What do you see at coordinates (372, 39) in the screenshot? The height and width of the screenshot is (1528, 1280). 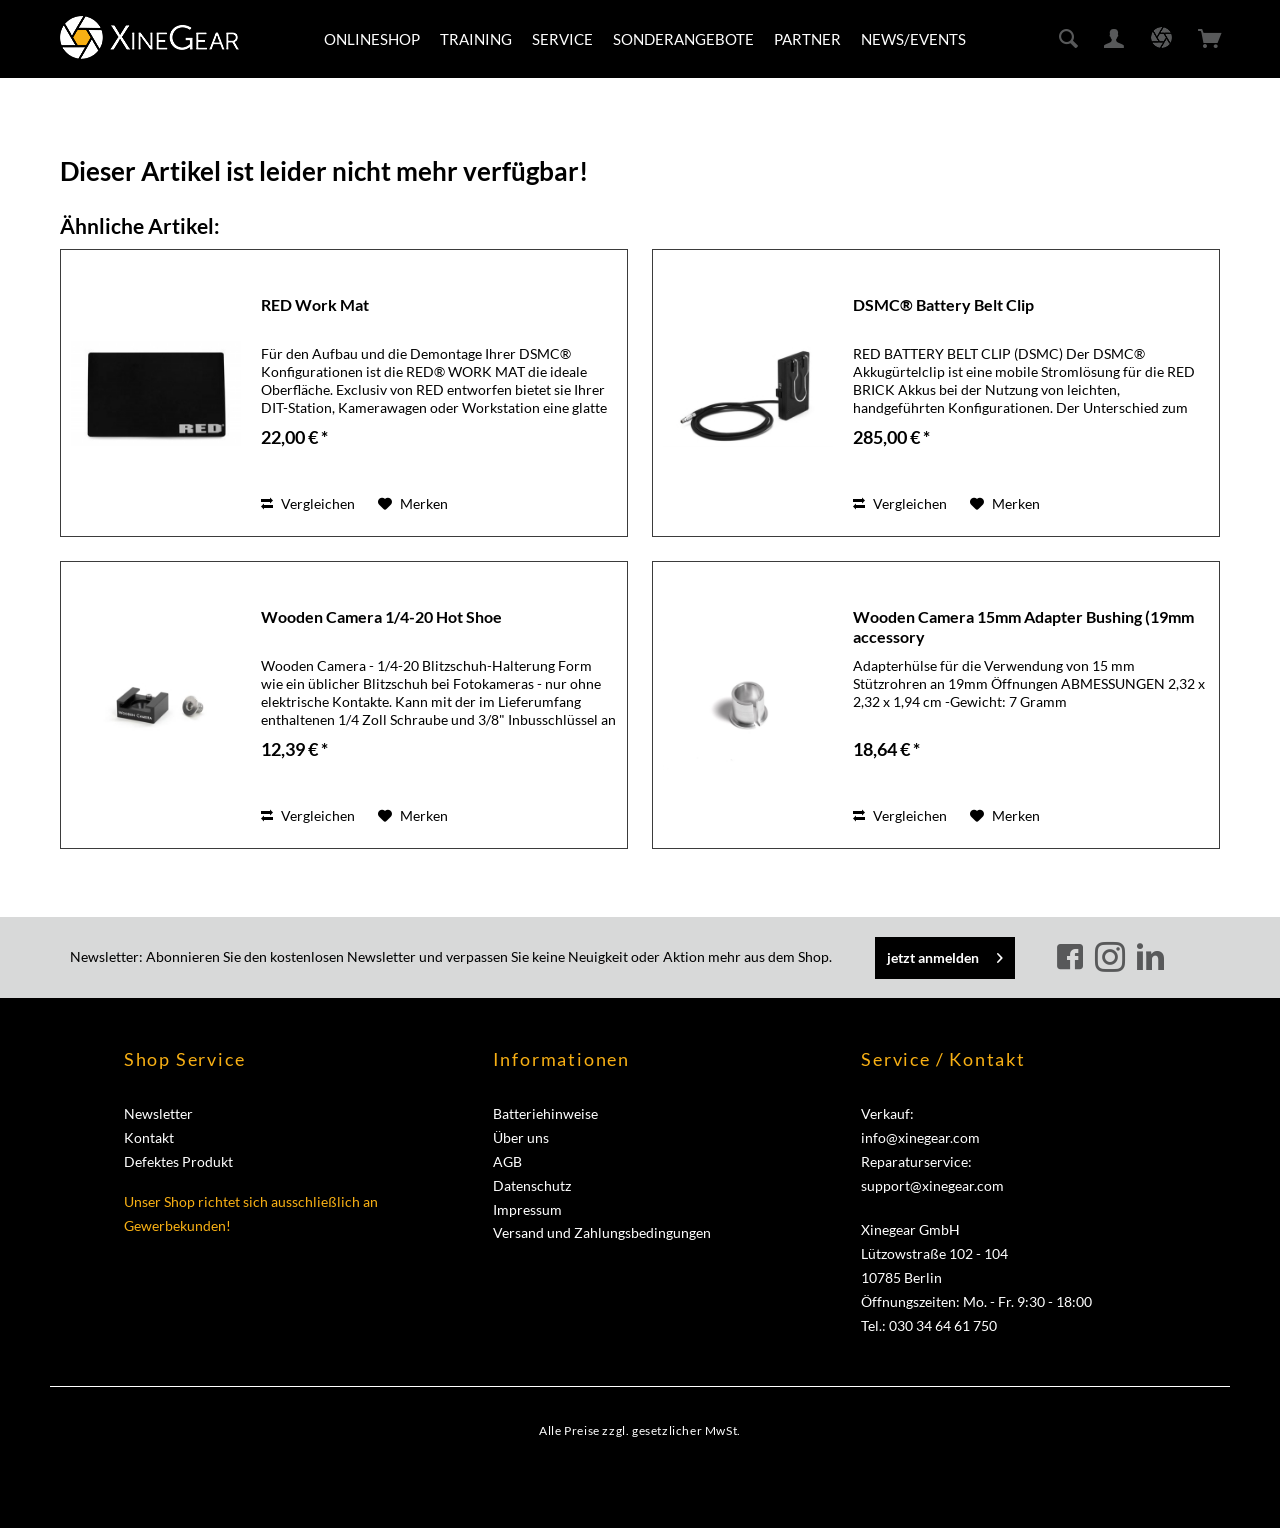 I see `[menuitem]` at bounding box center [372, 39].